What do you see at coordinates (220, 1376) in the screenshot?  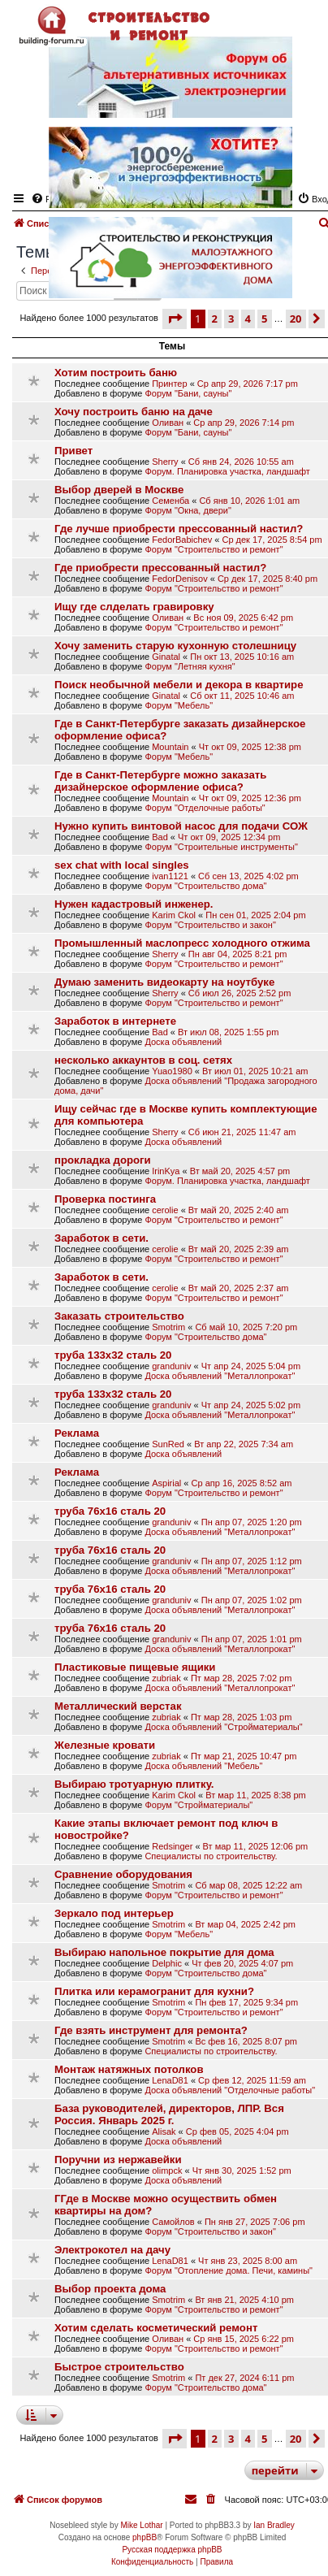 I see `Доска объявлений "Металлопрокат"` at bounding box center [220, 1376].